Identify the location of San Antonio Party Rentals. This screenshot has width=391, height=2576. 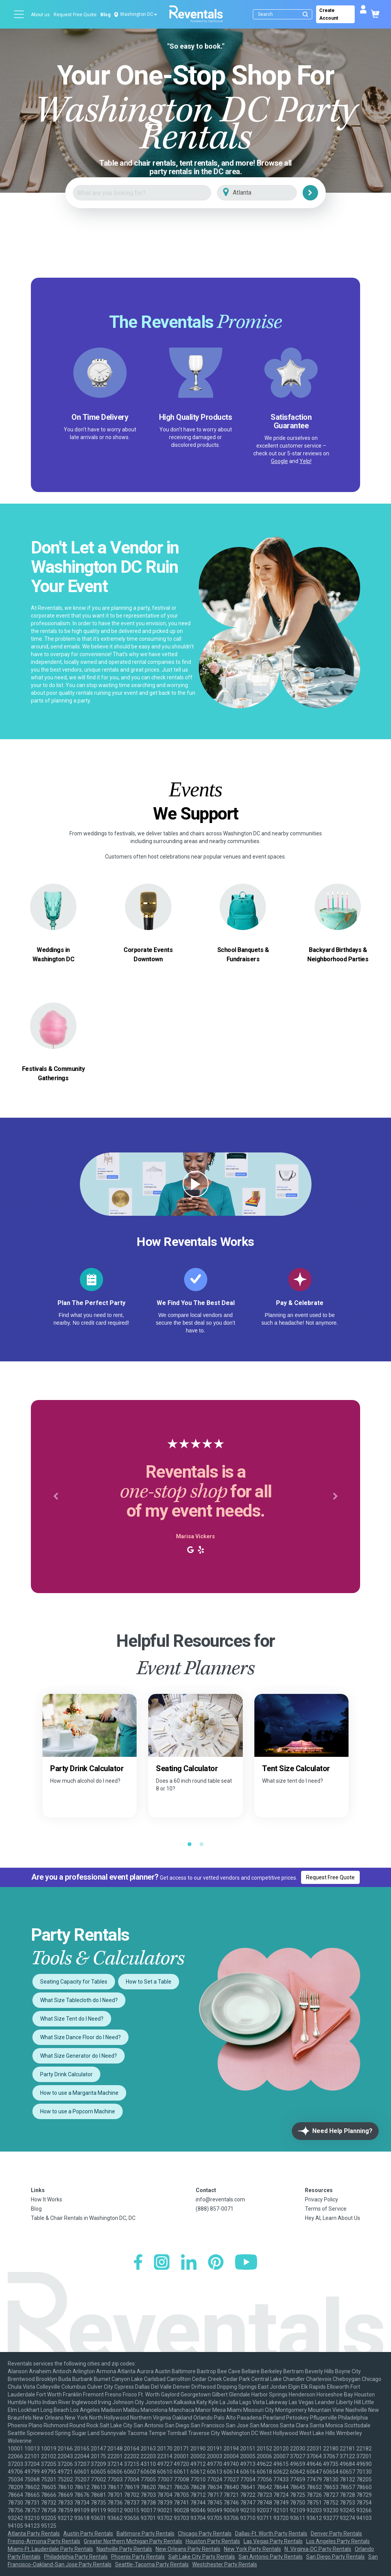
(271, 2557).